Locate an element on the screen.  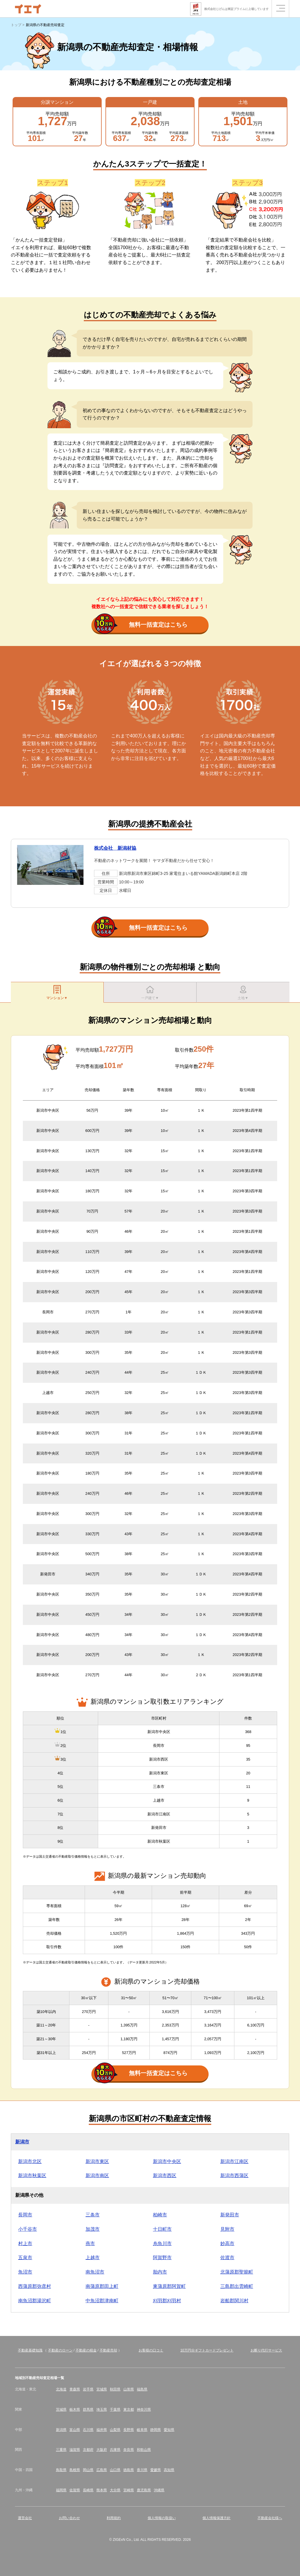
南蒲原郡田上町 is located at coordinates (102, 2288).